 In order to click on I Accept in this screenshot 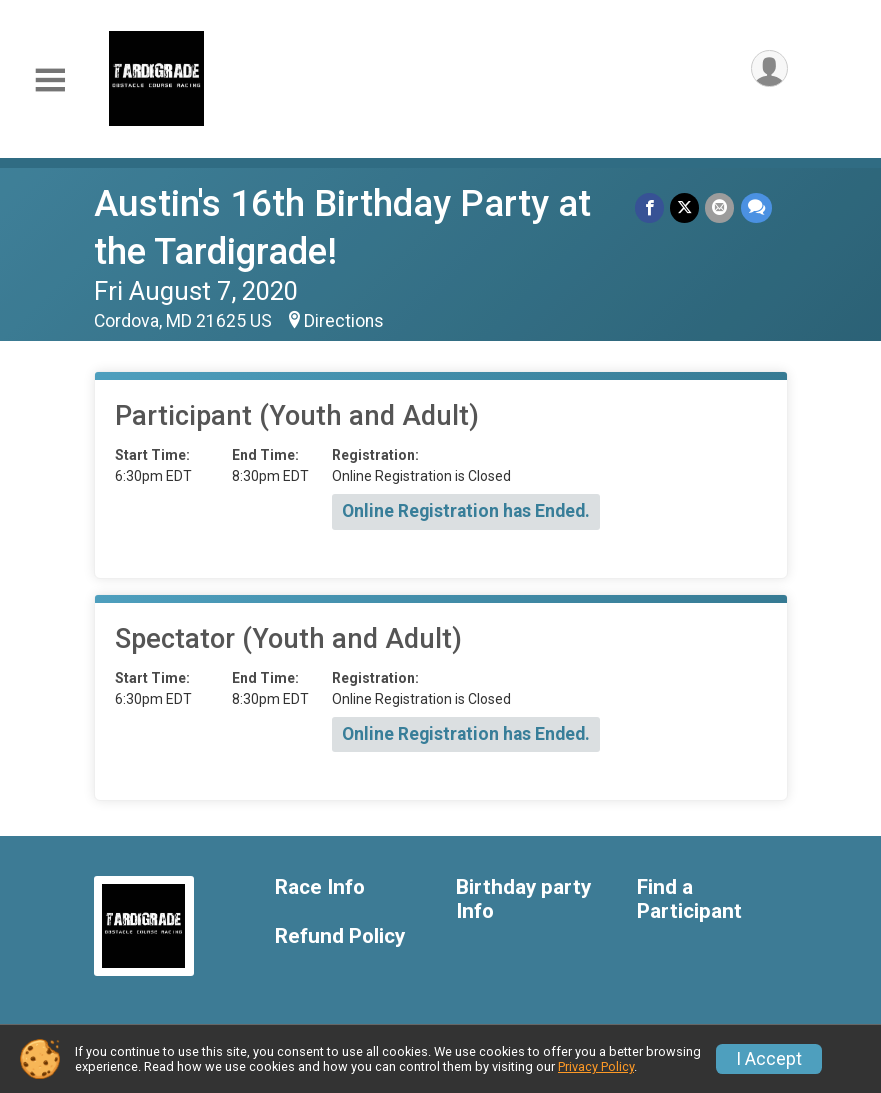, I will do `click(769, 1059)`.